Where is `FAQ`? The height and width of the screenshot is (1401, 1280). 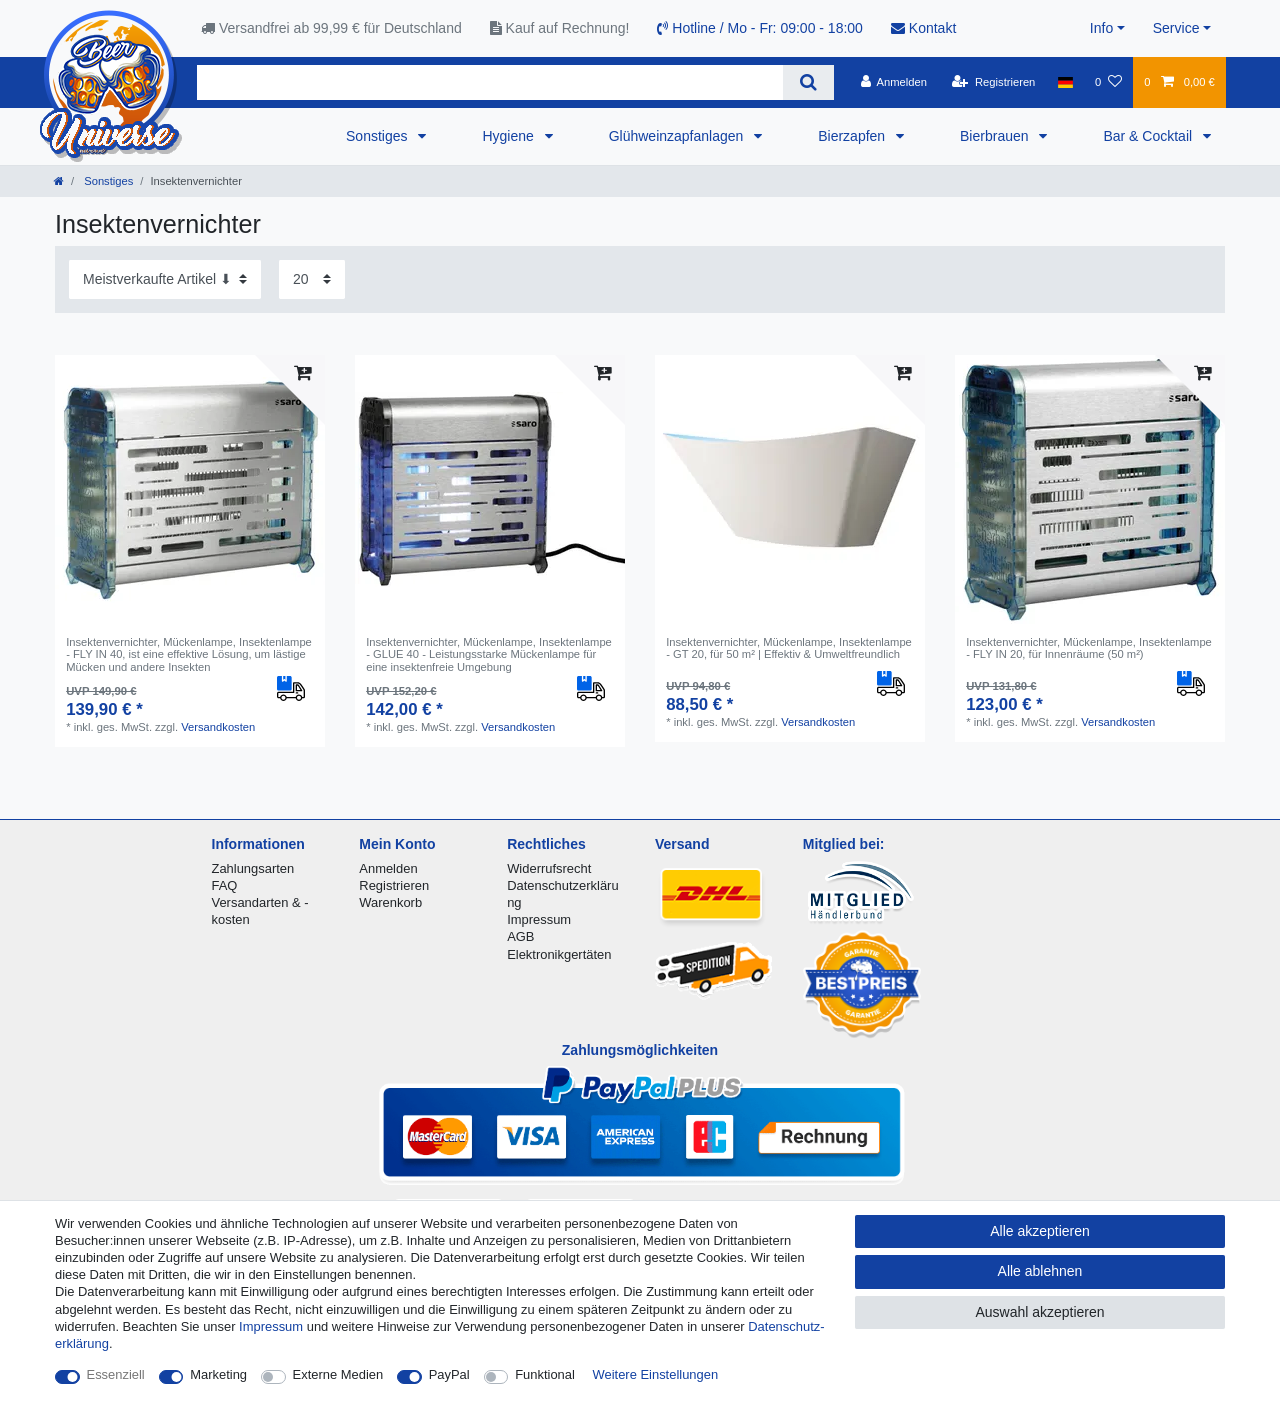 FAQ is located at coordinates (225, 885).